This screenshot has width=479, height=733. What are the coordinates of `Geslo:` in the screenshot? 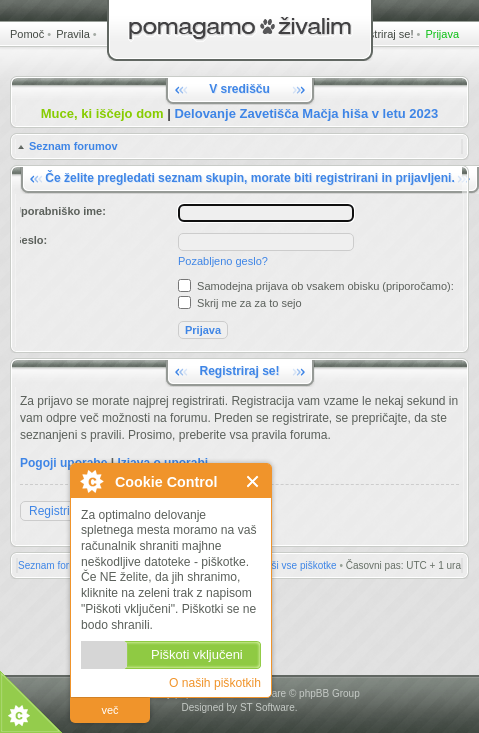 It's located at (30, 240).